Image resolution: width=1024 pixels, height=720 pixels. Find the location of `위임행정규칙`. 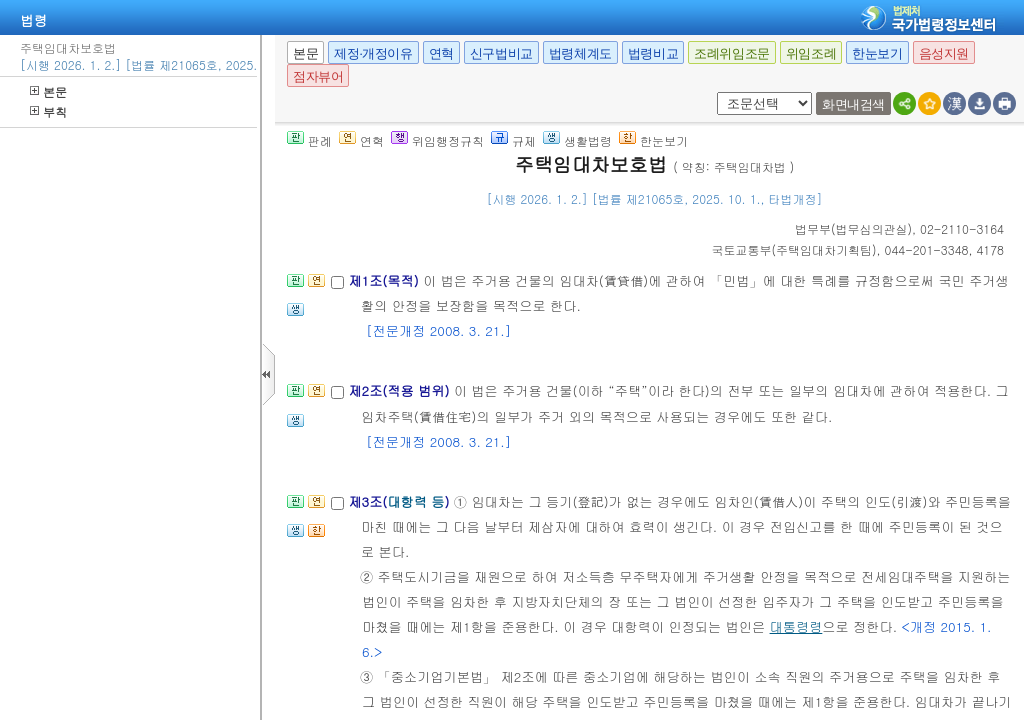

위임행정규칙 is located at coordinates (437, 140).